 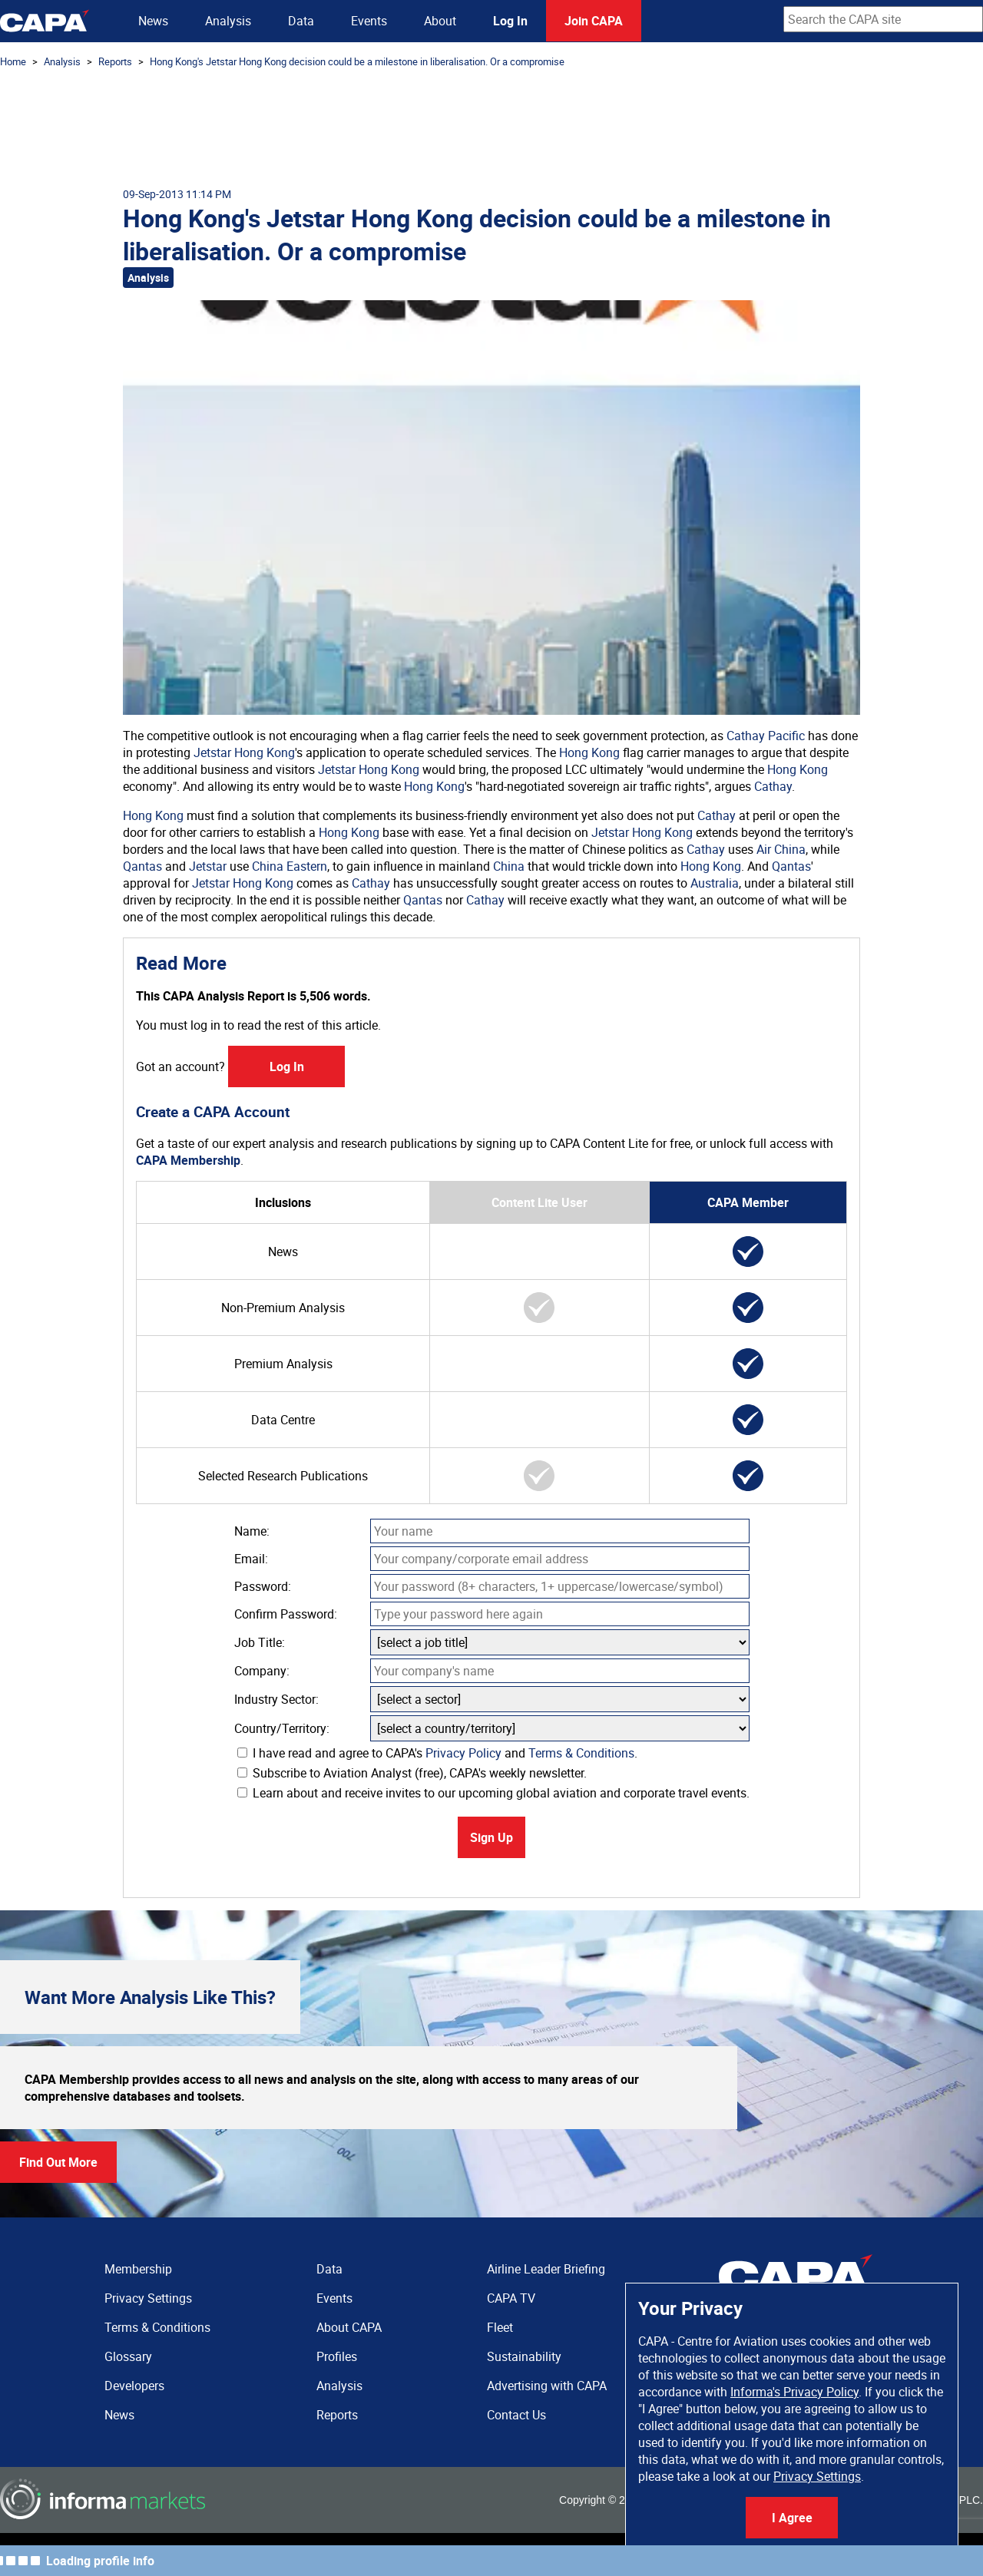 What do you see at coordinates (134, 2385) in the screenshot?
I see `Developers` at bounding box center [134, 2385].